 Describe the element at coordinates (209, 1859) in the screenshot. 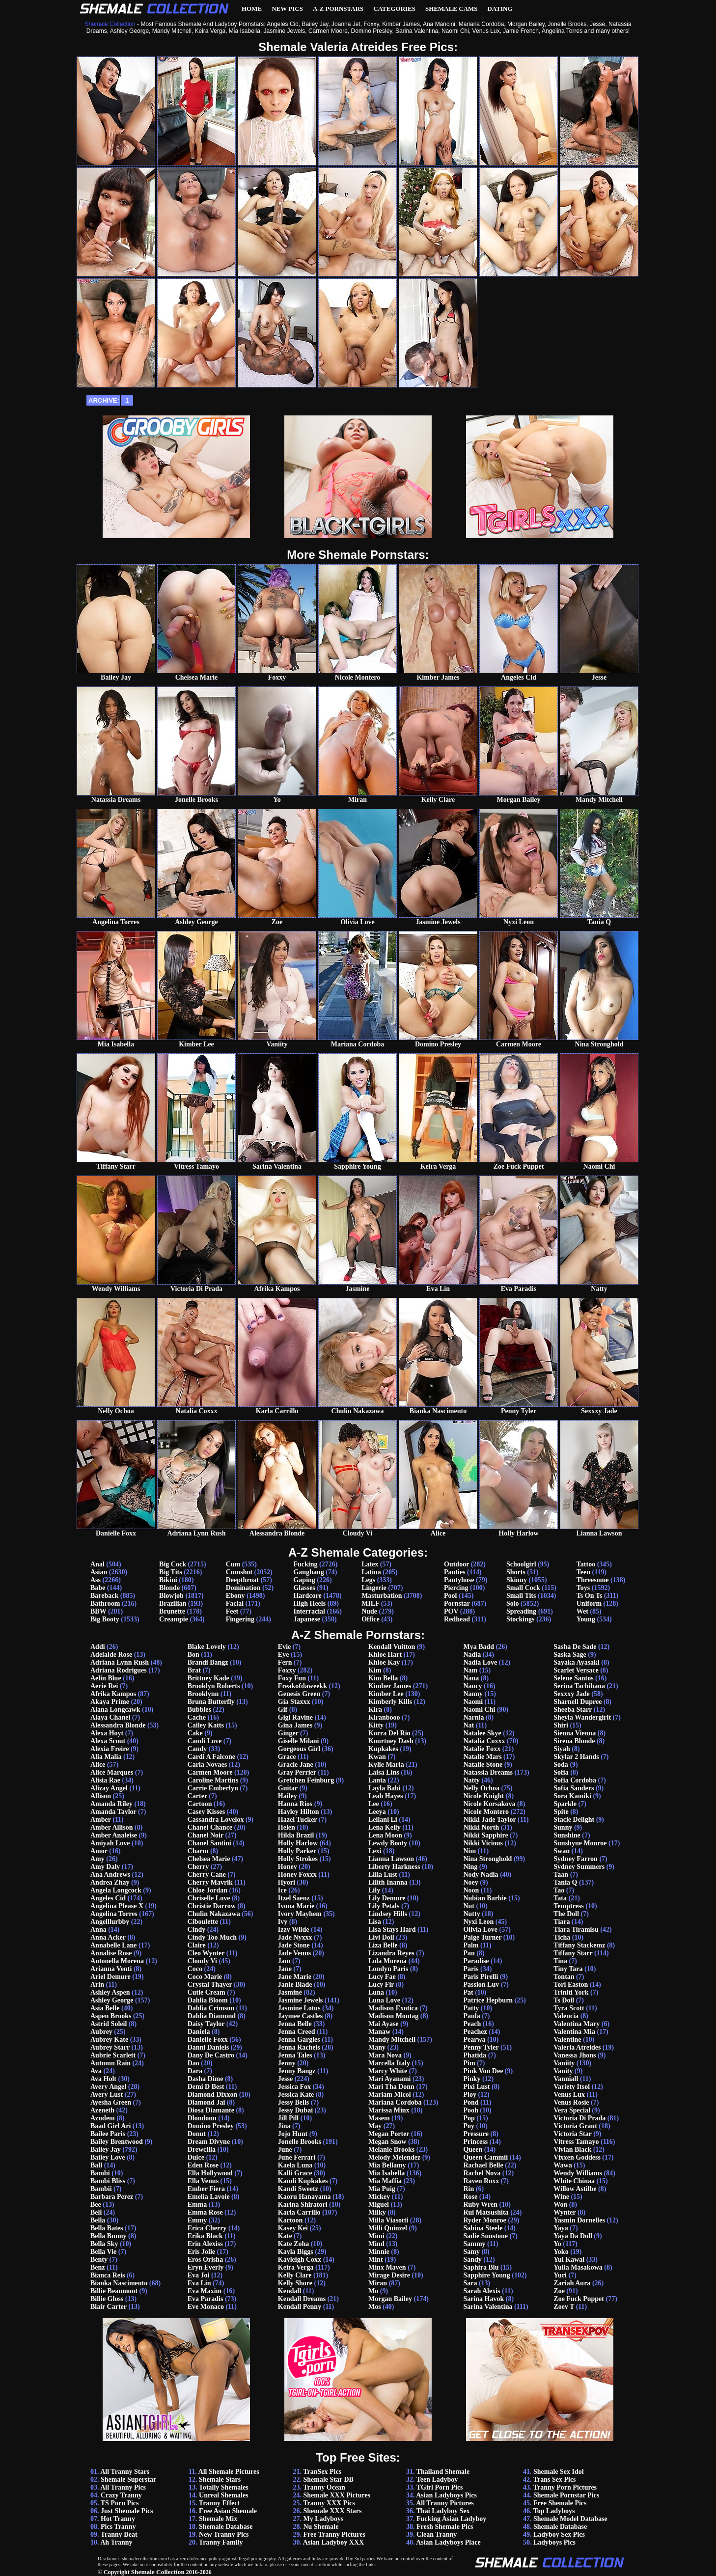

I see `Chelsea Marie` at that location.